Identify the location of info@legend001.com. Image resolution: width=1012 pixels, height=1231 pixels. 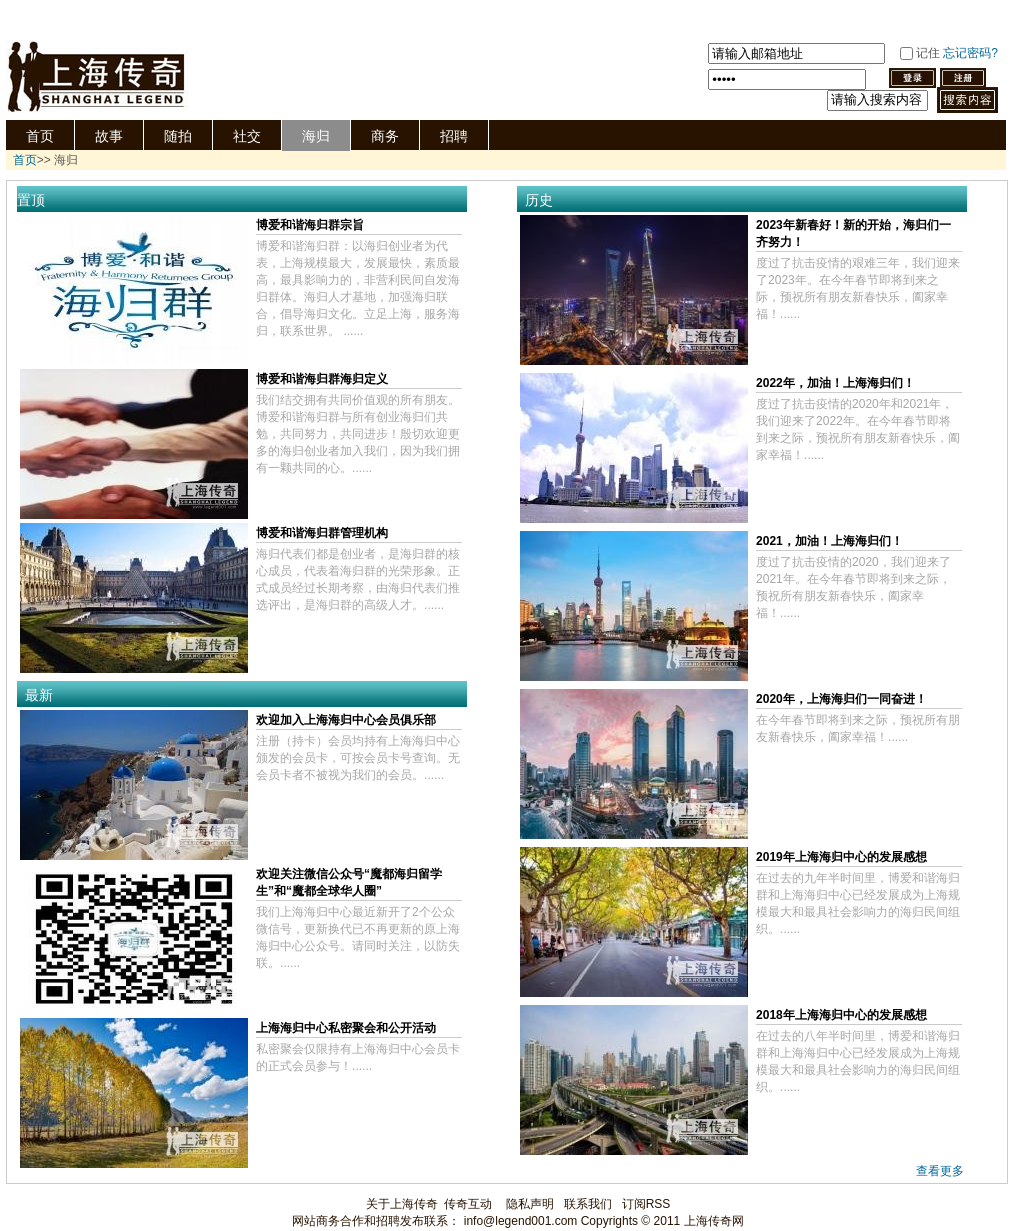
(521, 1221).